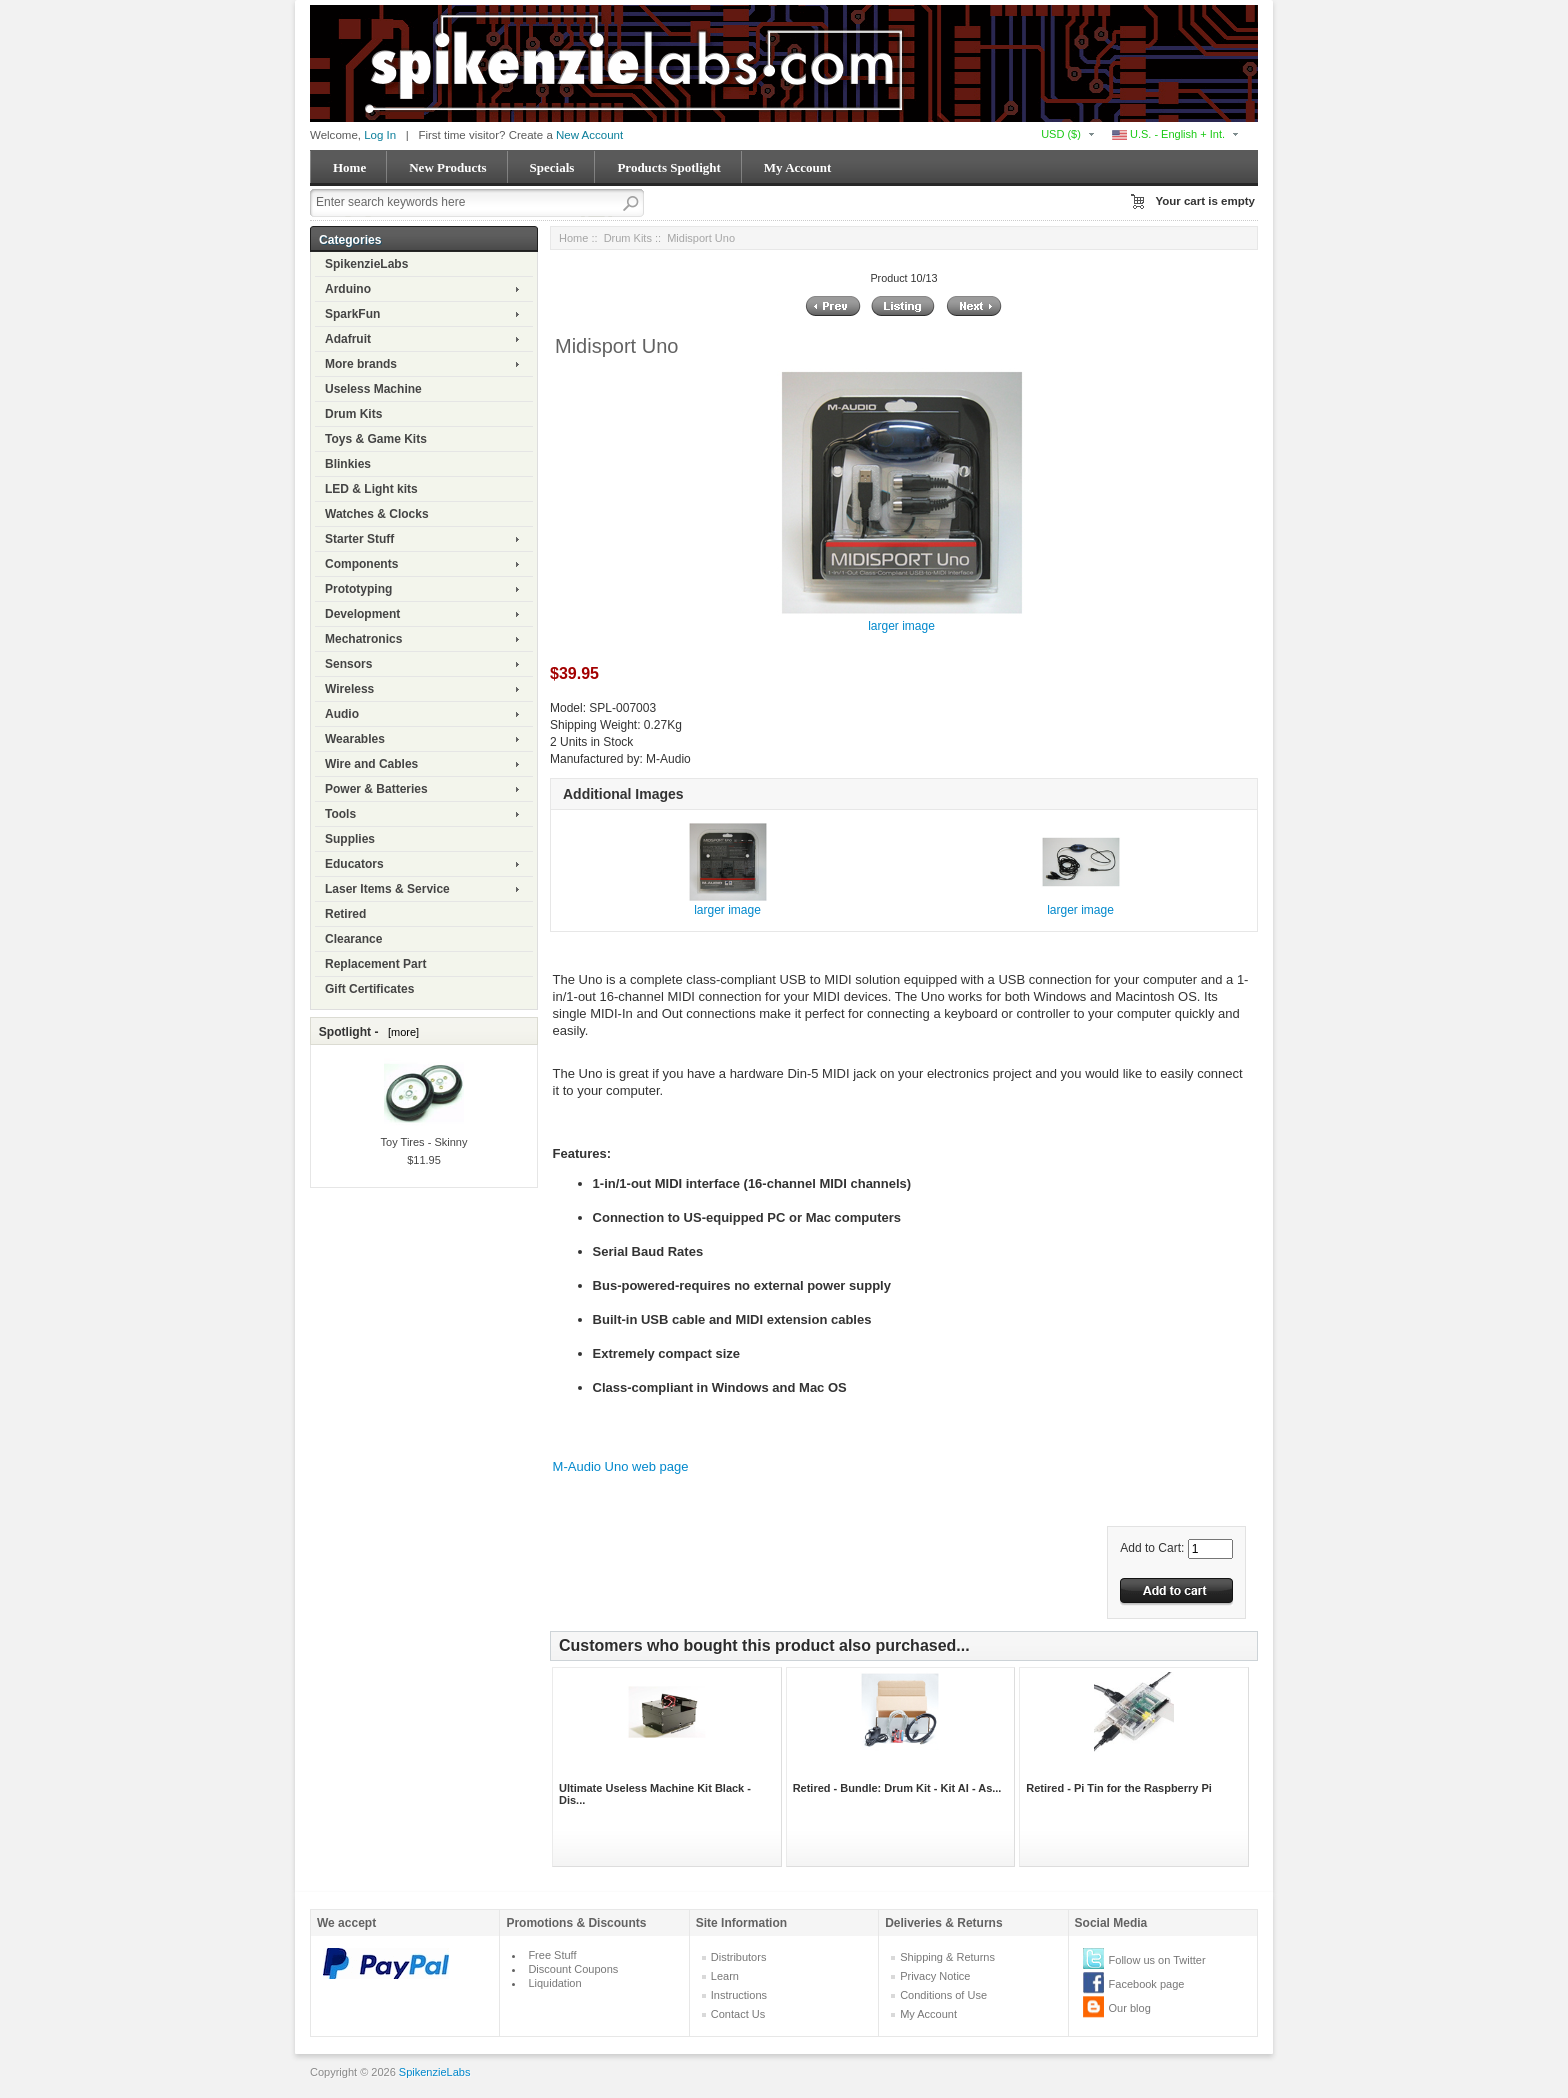  What do you see at coordinates (798, 167) in the screenshot?
I see `My Account` at bounding box center [798, 167].